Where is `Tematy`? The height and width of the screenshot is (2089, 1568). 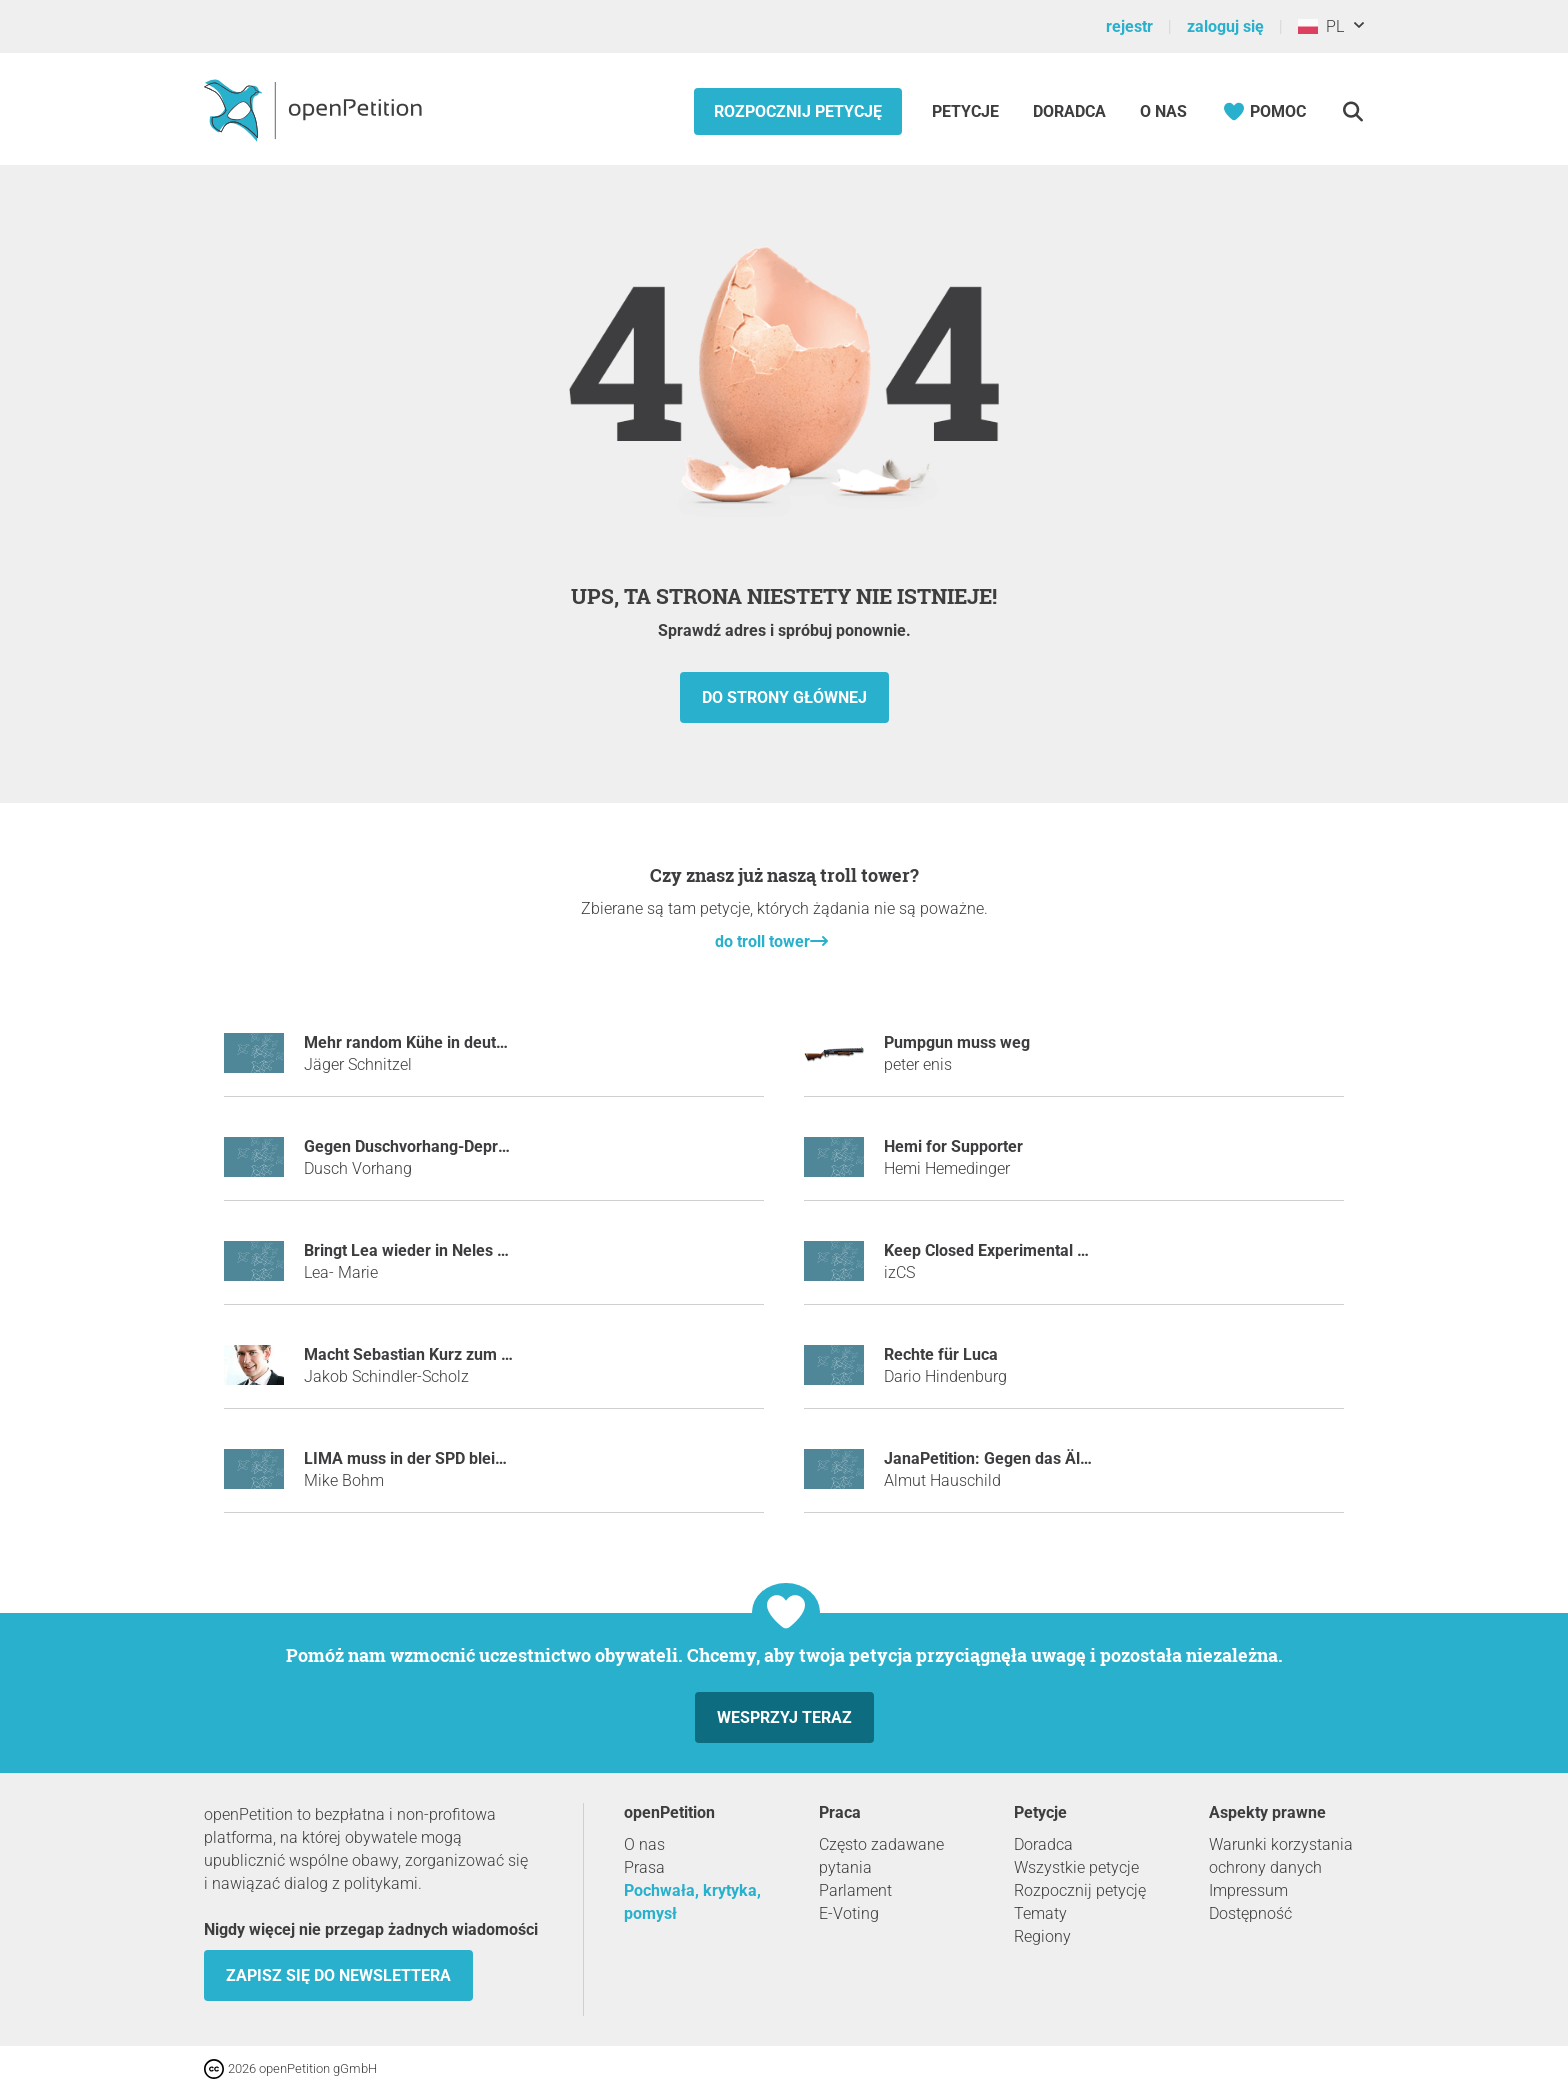
Tematy is located at coordinates (1040, 1913).